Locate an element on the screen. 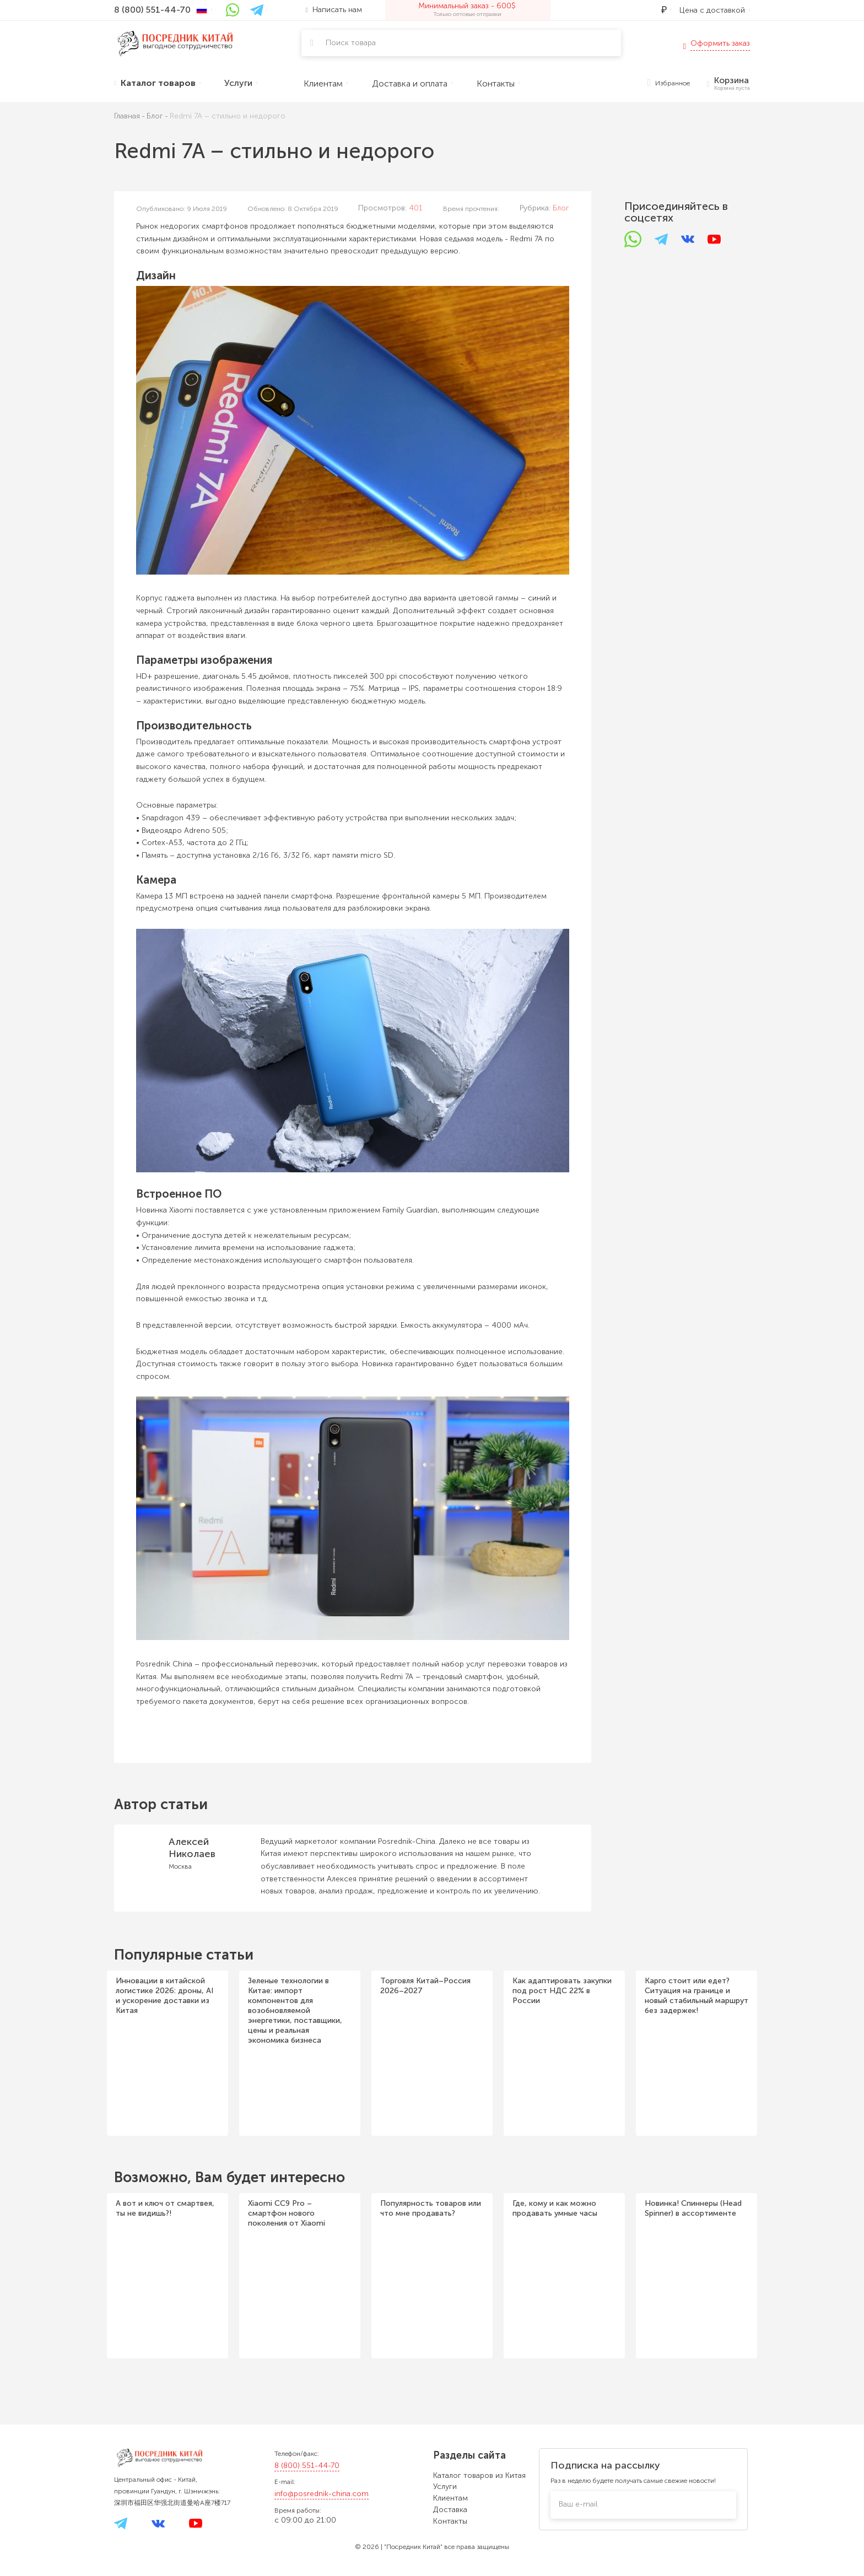 The height and width of the screenshot is (2576, 864). Контакты is located at coordinates (450, 2521).